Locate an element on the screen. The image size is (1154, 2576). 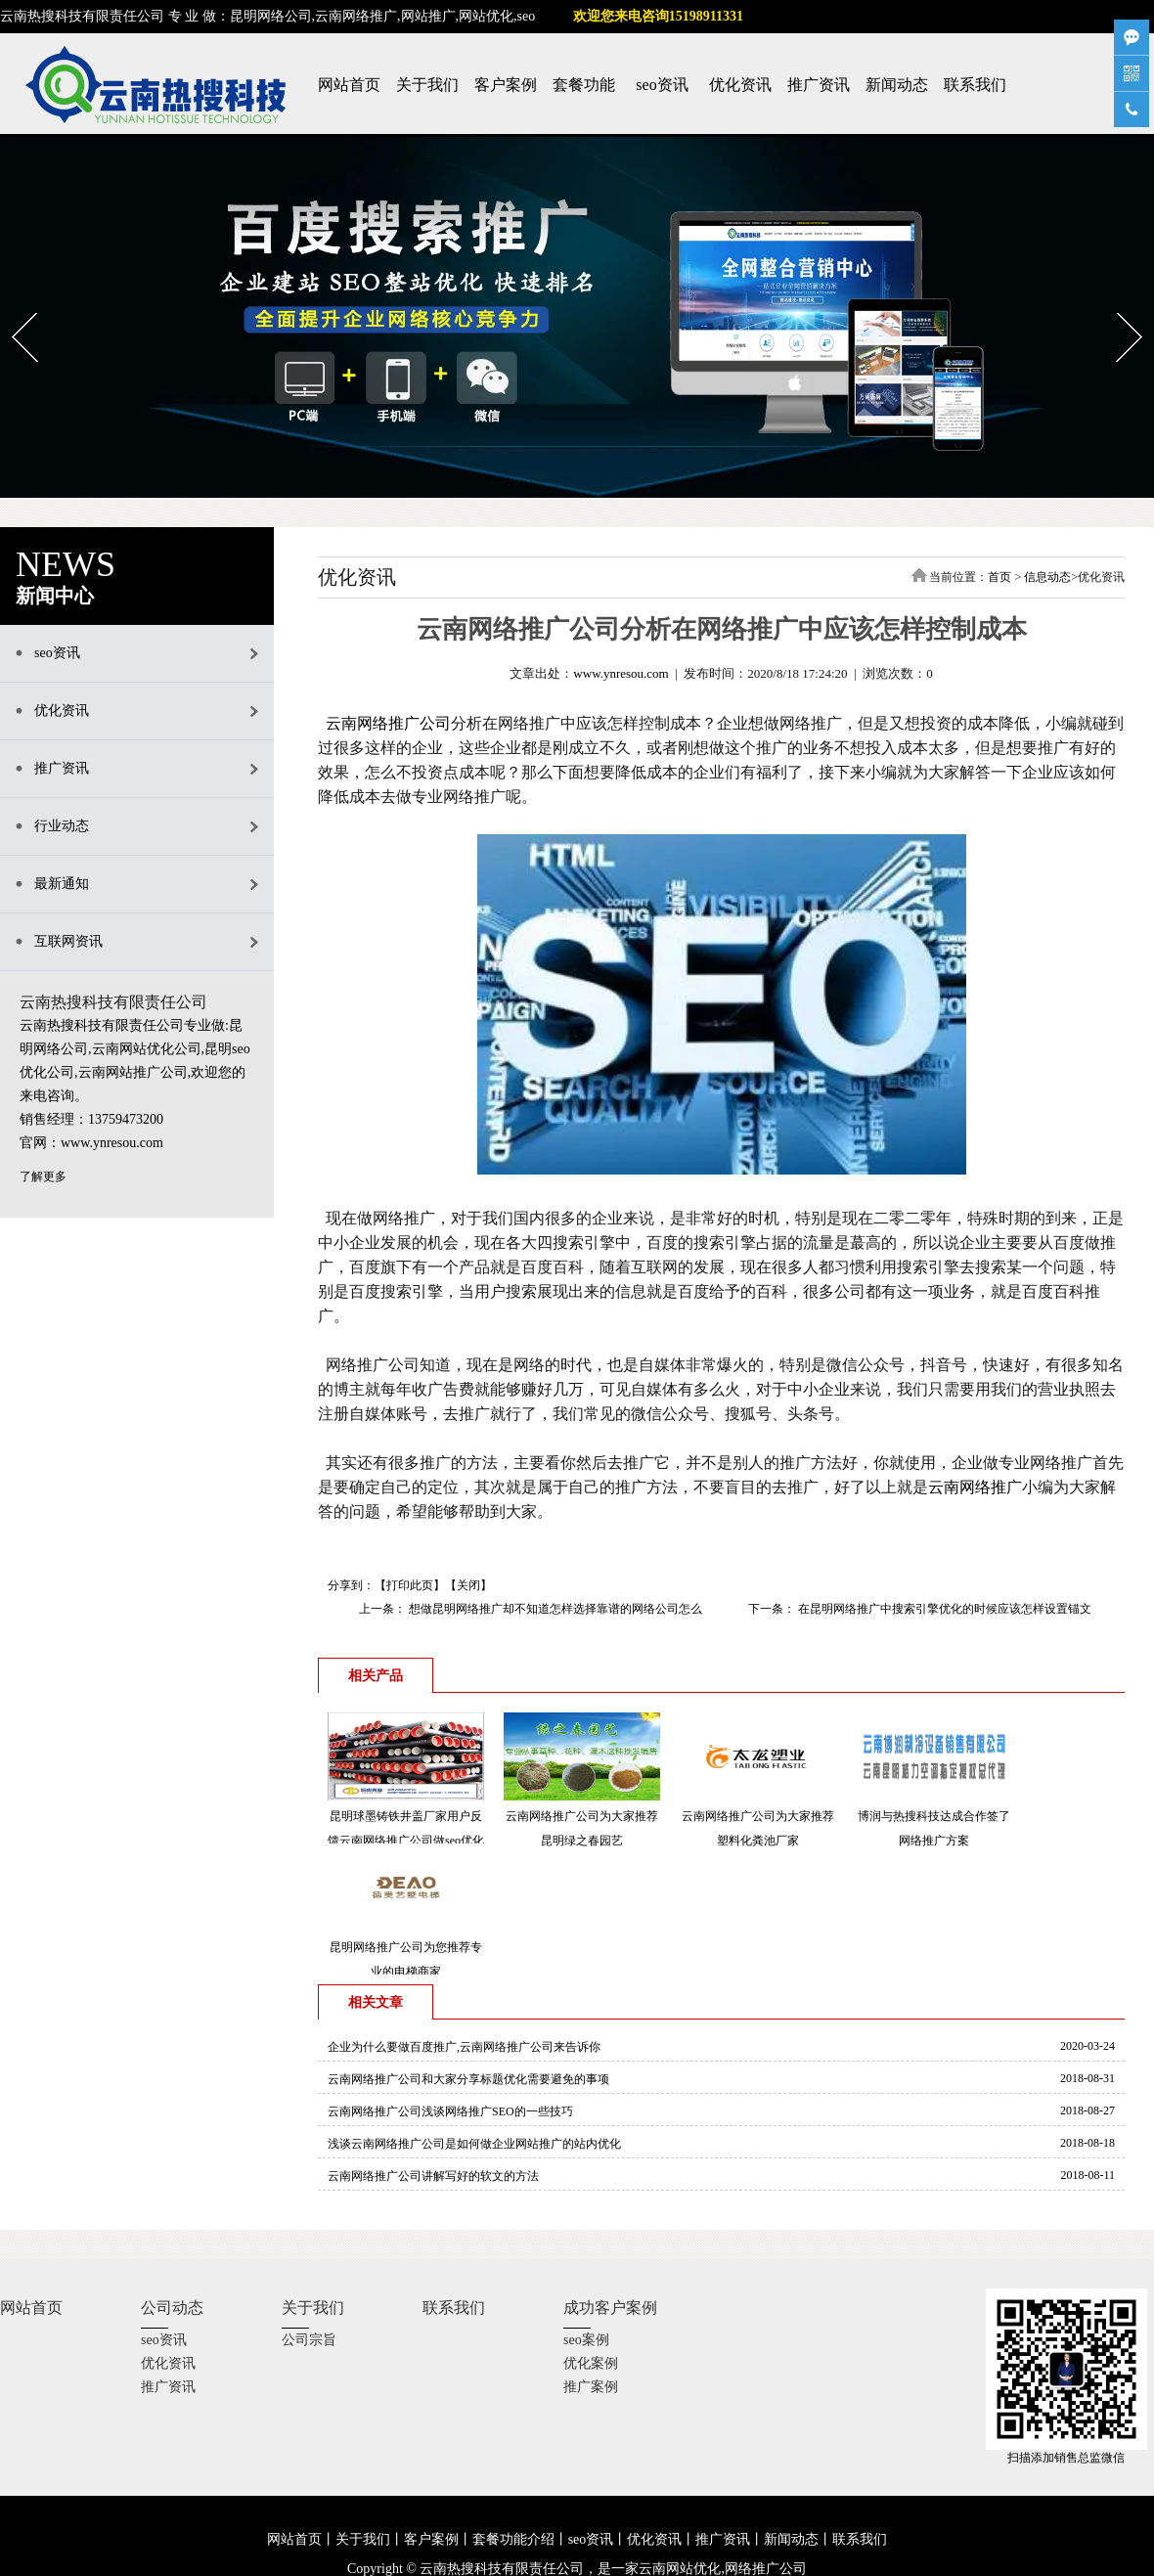
新闻动态 is located at coordinates (897, 84).